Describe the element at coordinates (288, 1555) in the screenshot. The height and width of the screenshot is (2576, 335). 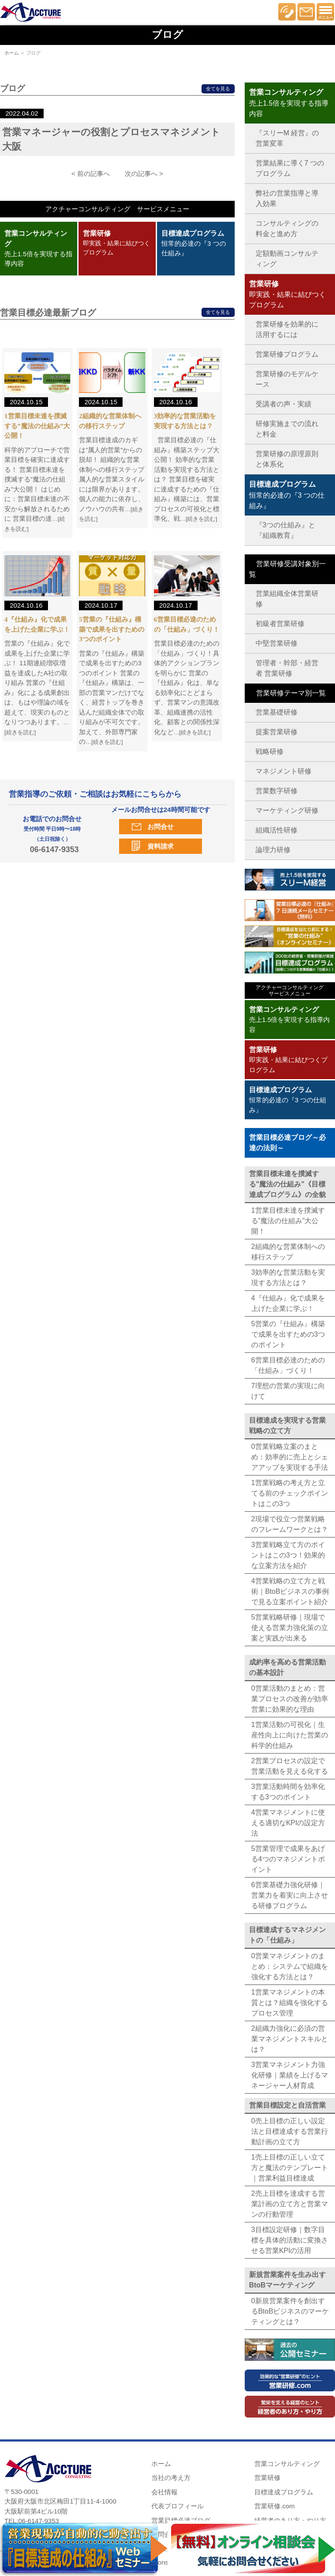
I see `3営業戦略立て方のポイントはこの3つ！効果的な立案方法を紹介` at that location.